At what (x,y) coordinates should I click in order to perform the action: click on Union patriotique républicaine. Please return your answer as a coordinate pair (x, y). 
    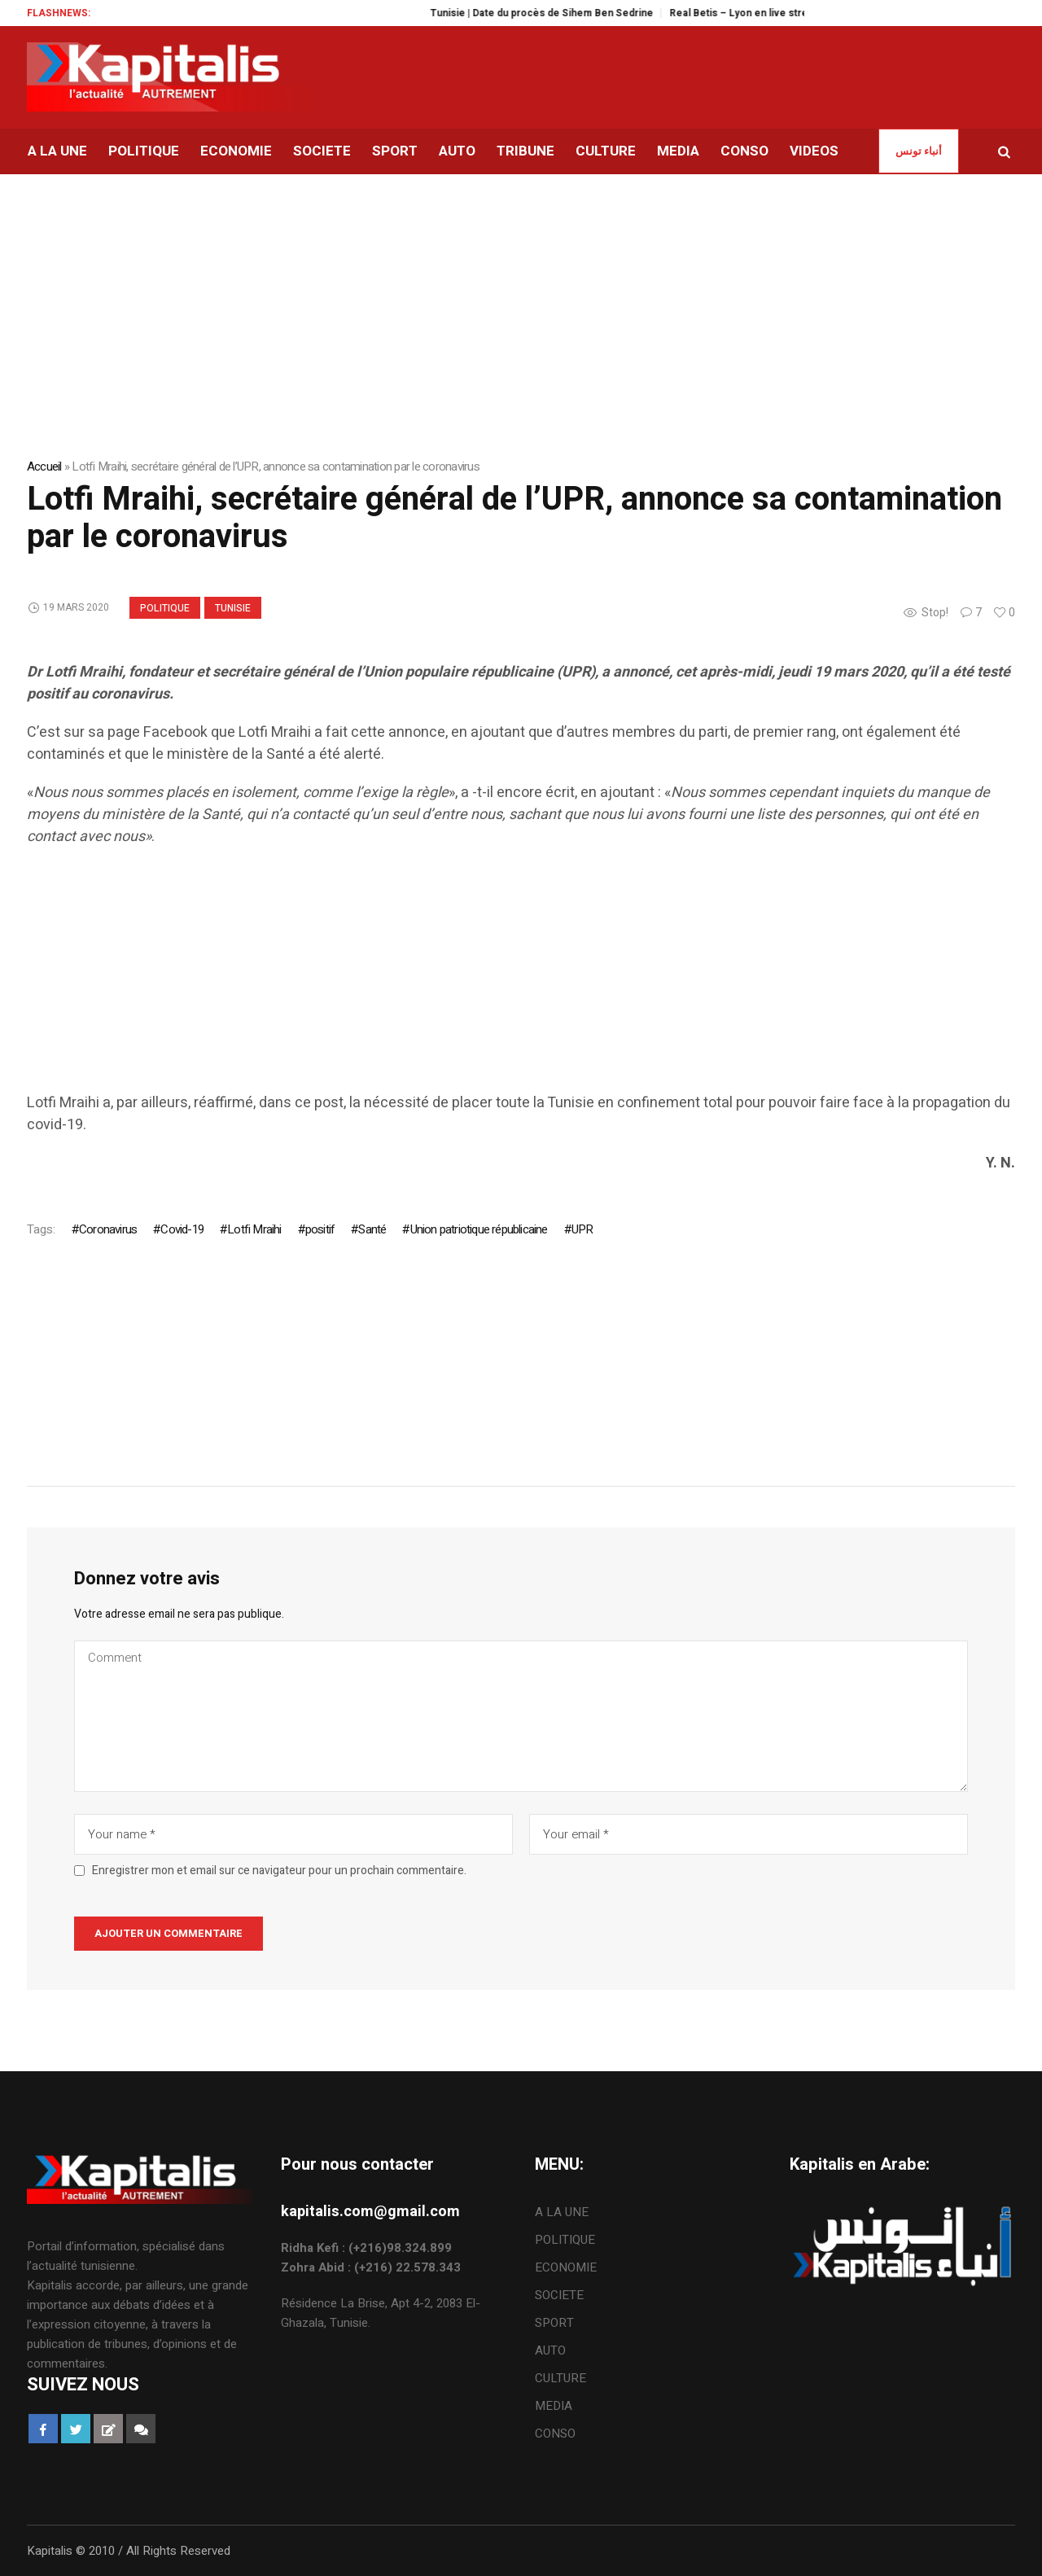
    Looking at the image, I should click on (479, 1229).